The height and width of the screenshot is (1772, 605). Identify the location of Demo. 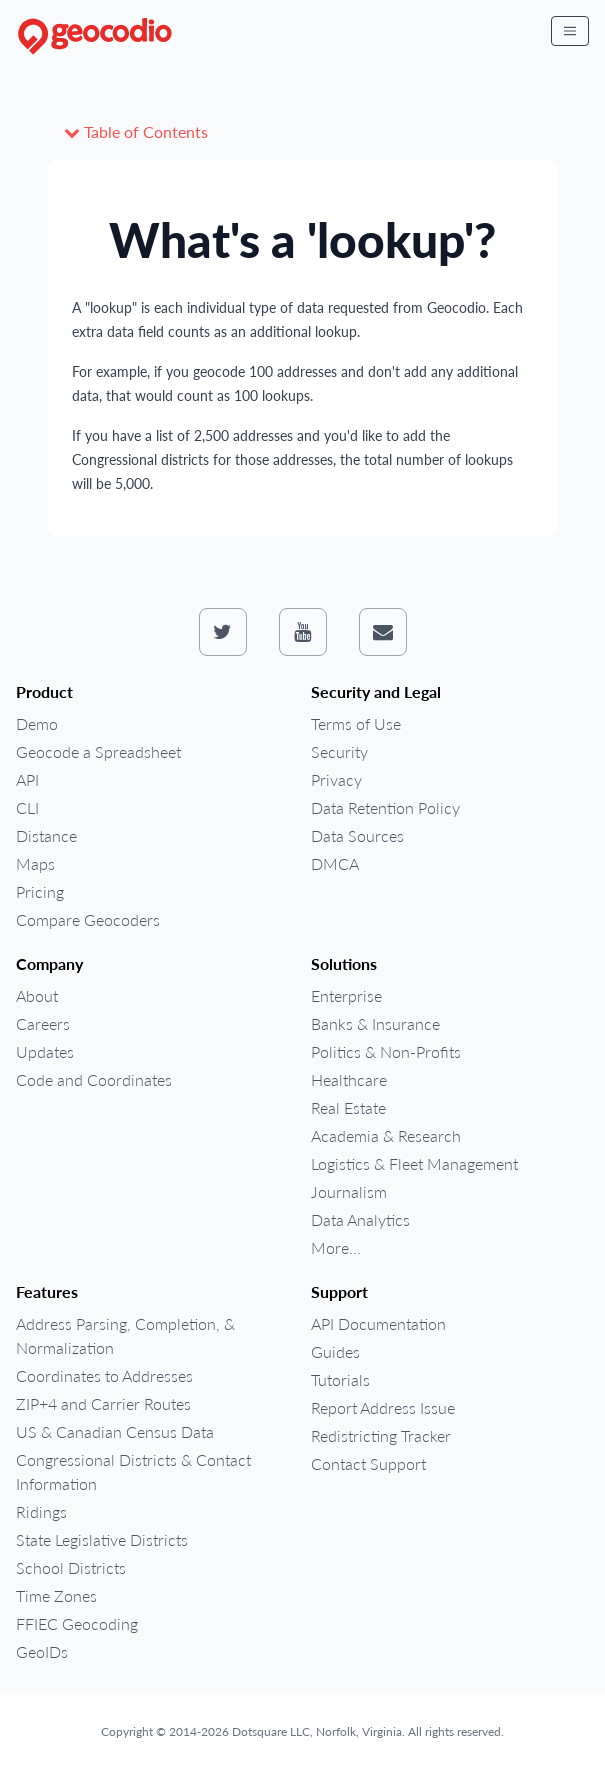
(37, 723).